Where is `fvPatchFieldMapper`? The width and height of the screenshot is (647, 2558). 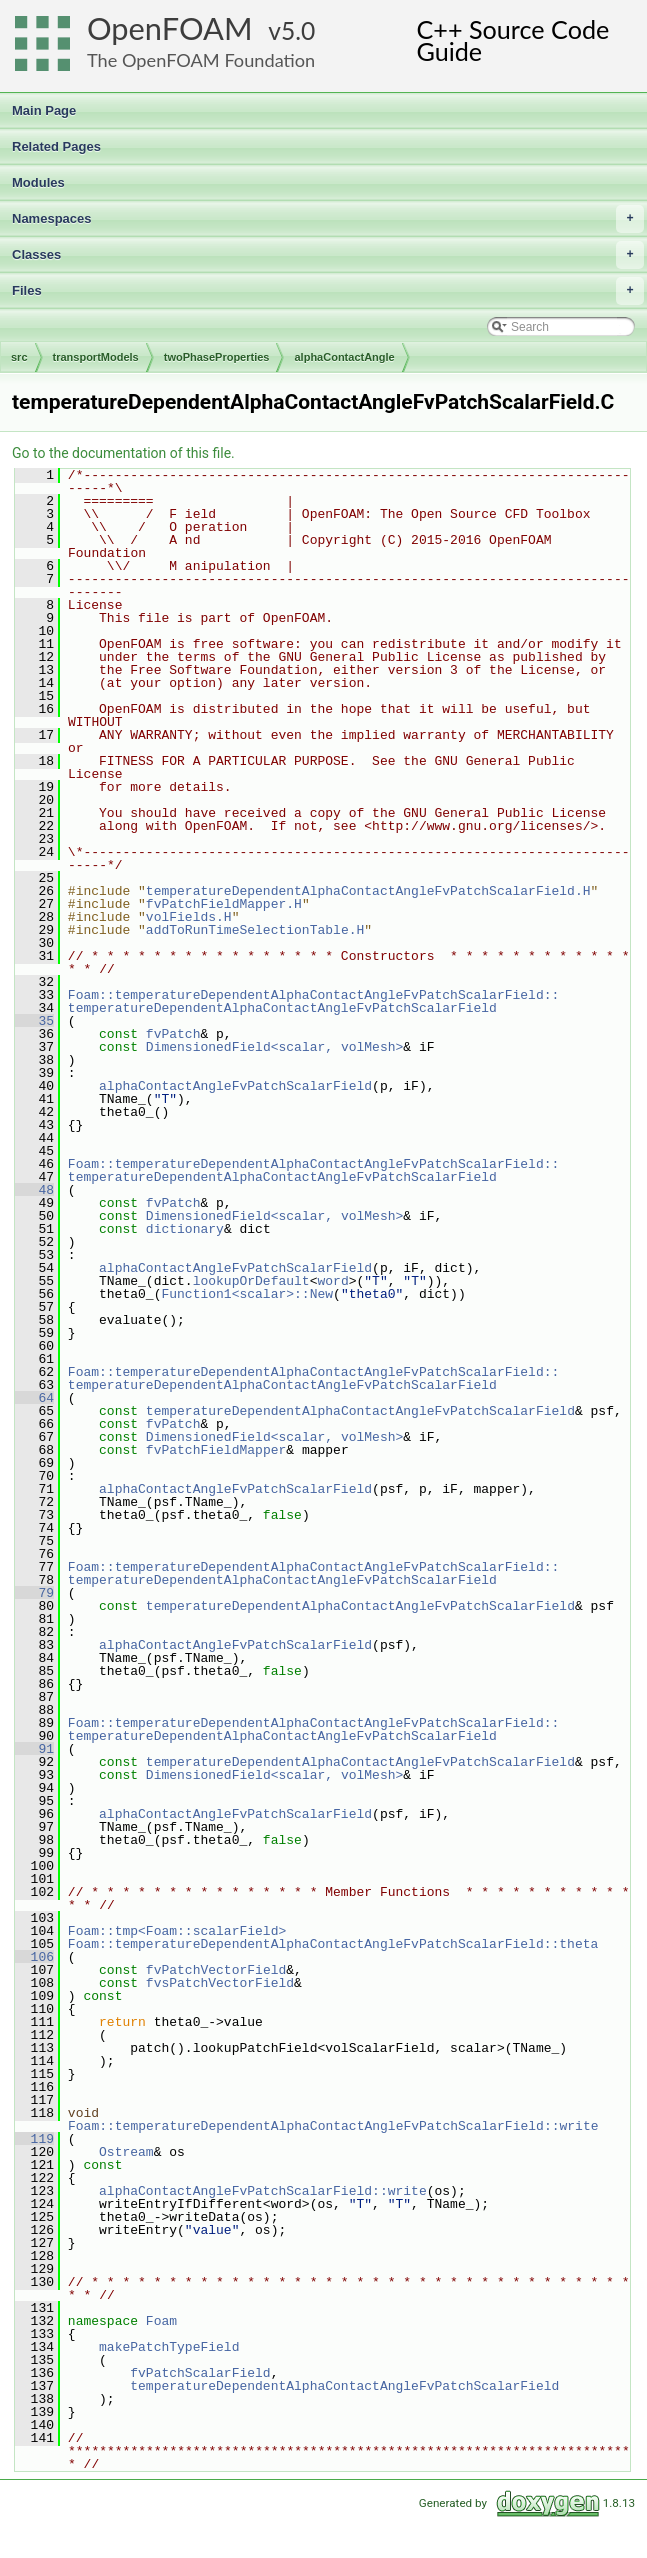 fvPatchFieldMapper is located at coordinates (216, 1450).